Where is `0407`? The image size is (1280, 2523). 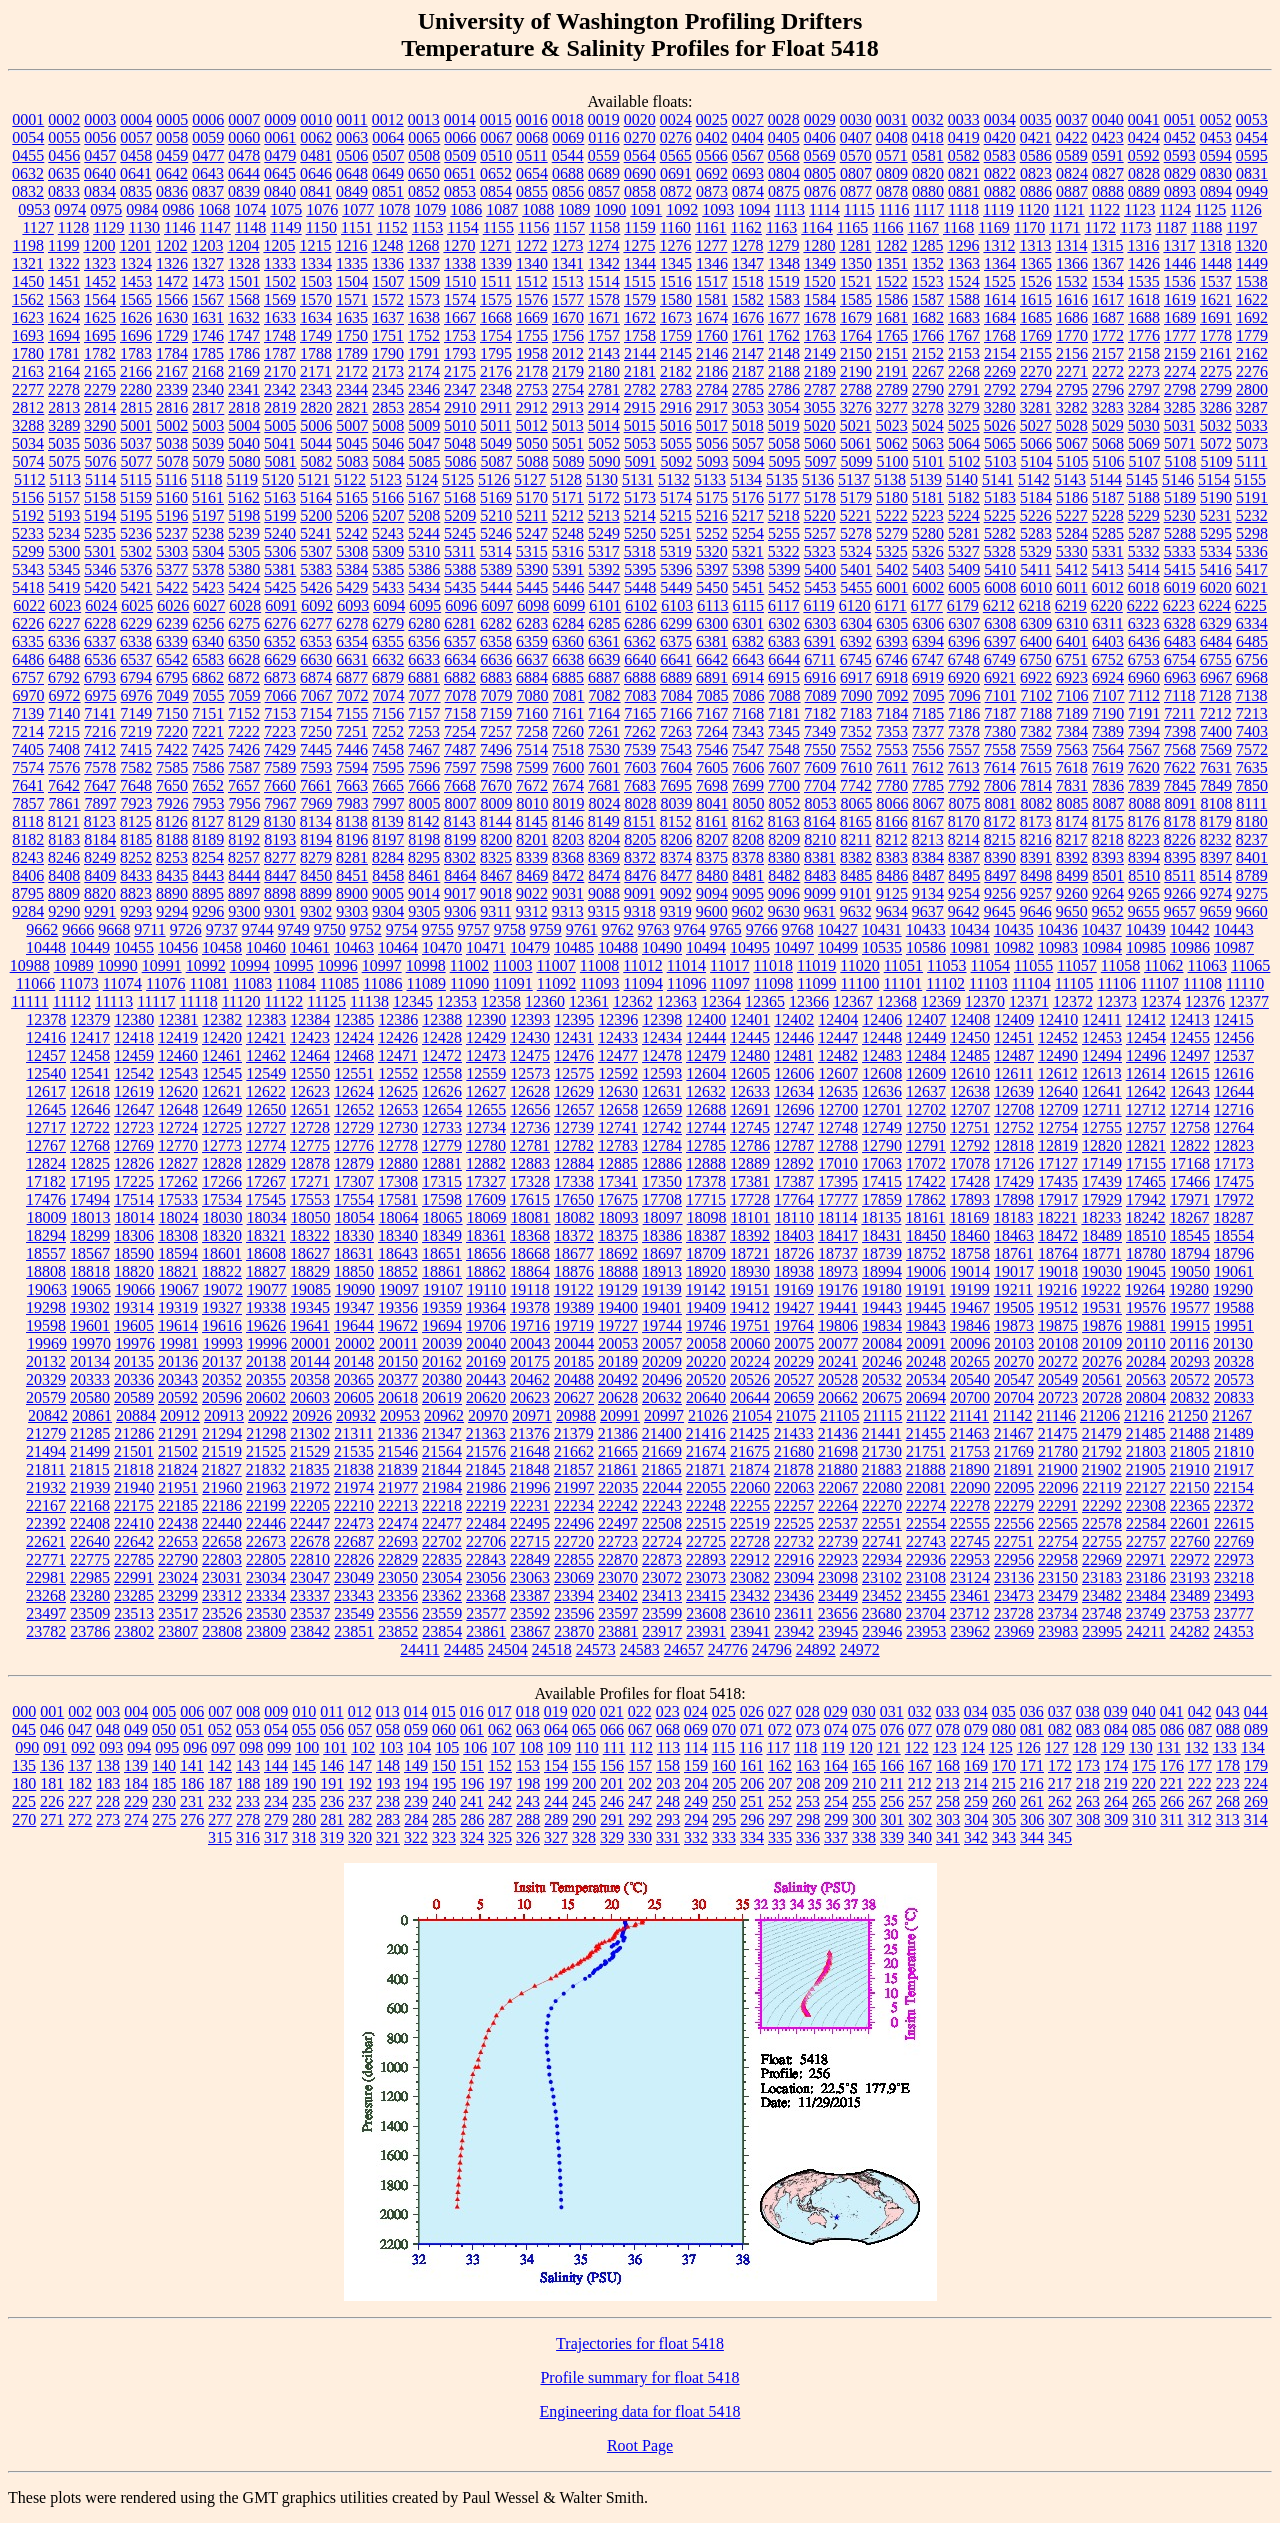
0407 is located at coordinates (856, 137).